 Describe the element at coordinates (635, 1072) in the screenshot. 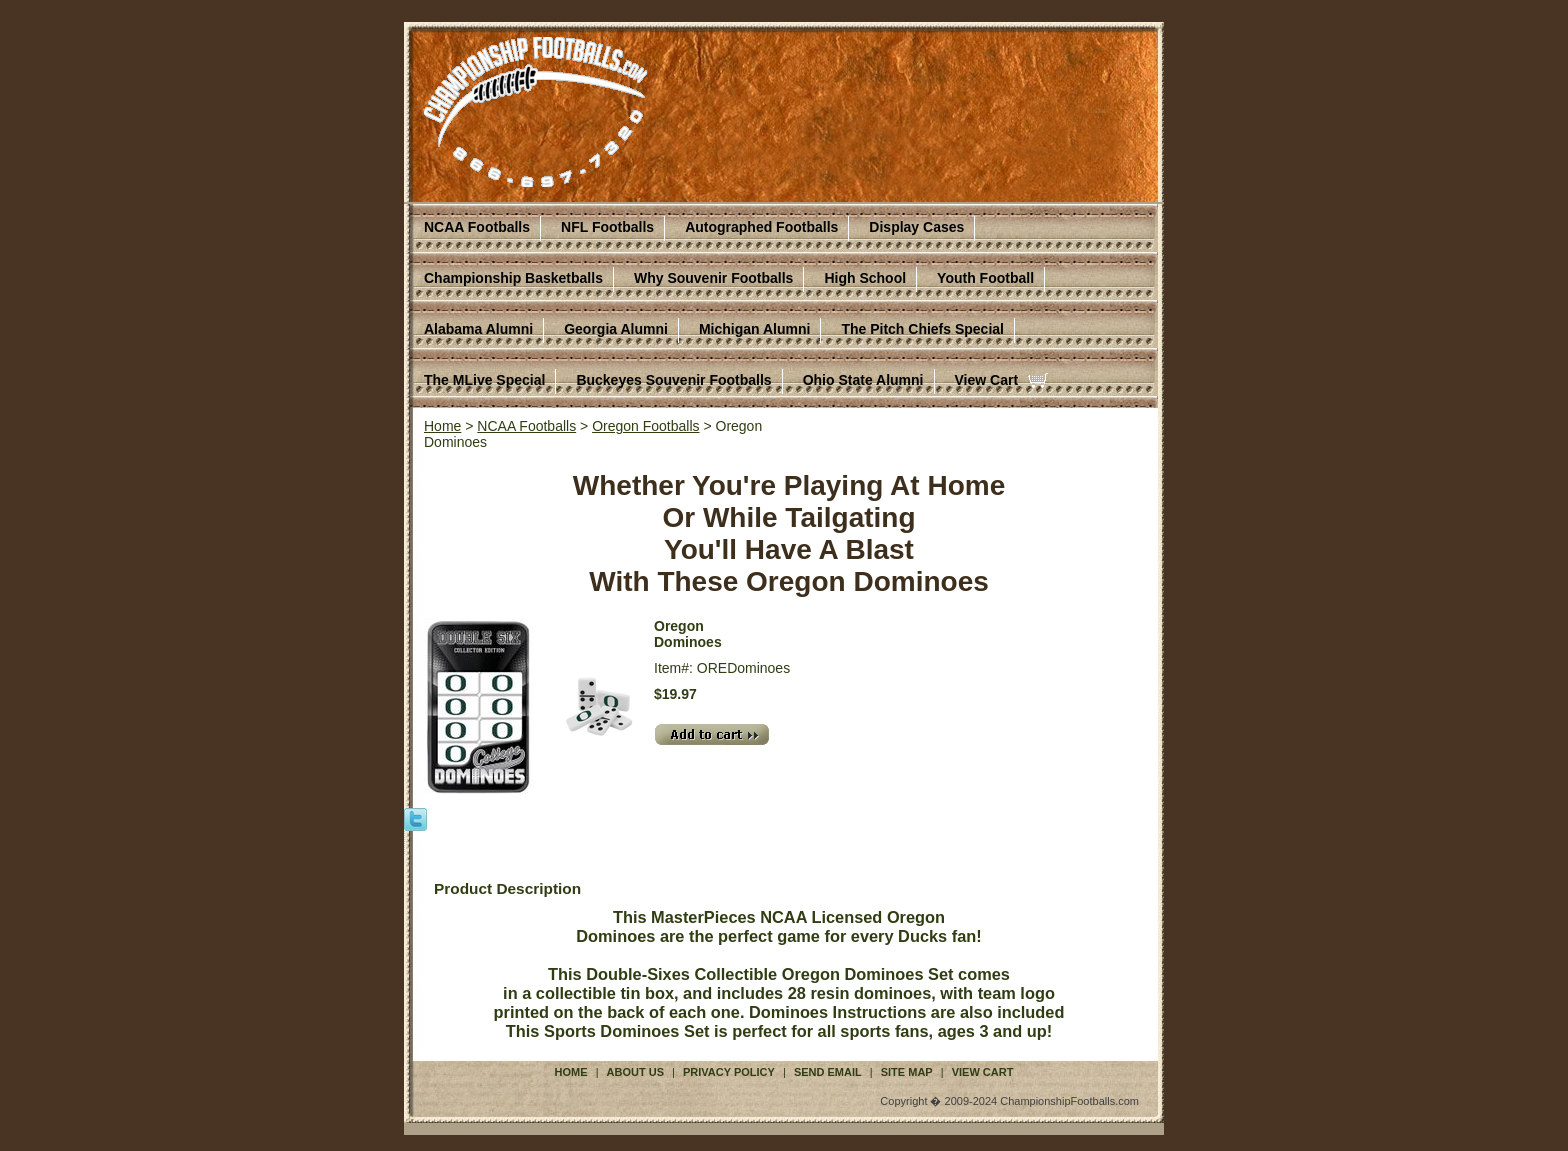

I see `About Us` at that location.